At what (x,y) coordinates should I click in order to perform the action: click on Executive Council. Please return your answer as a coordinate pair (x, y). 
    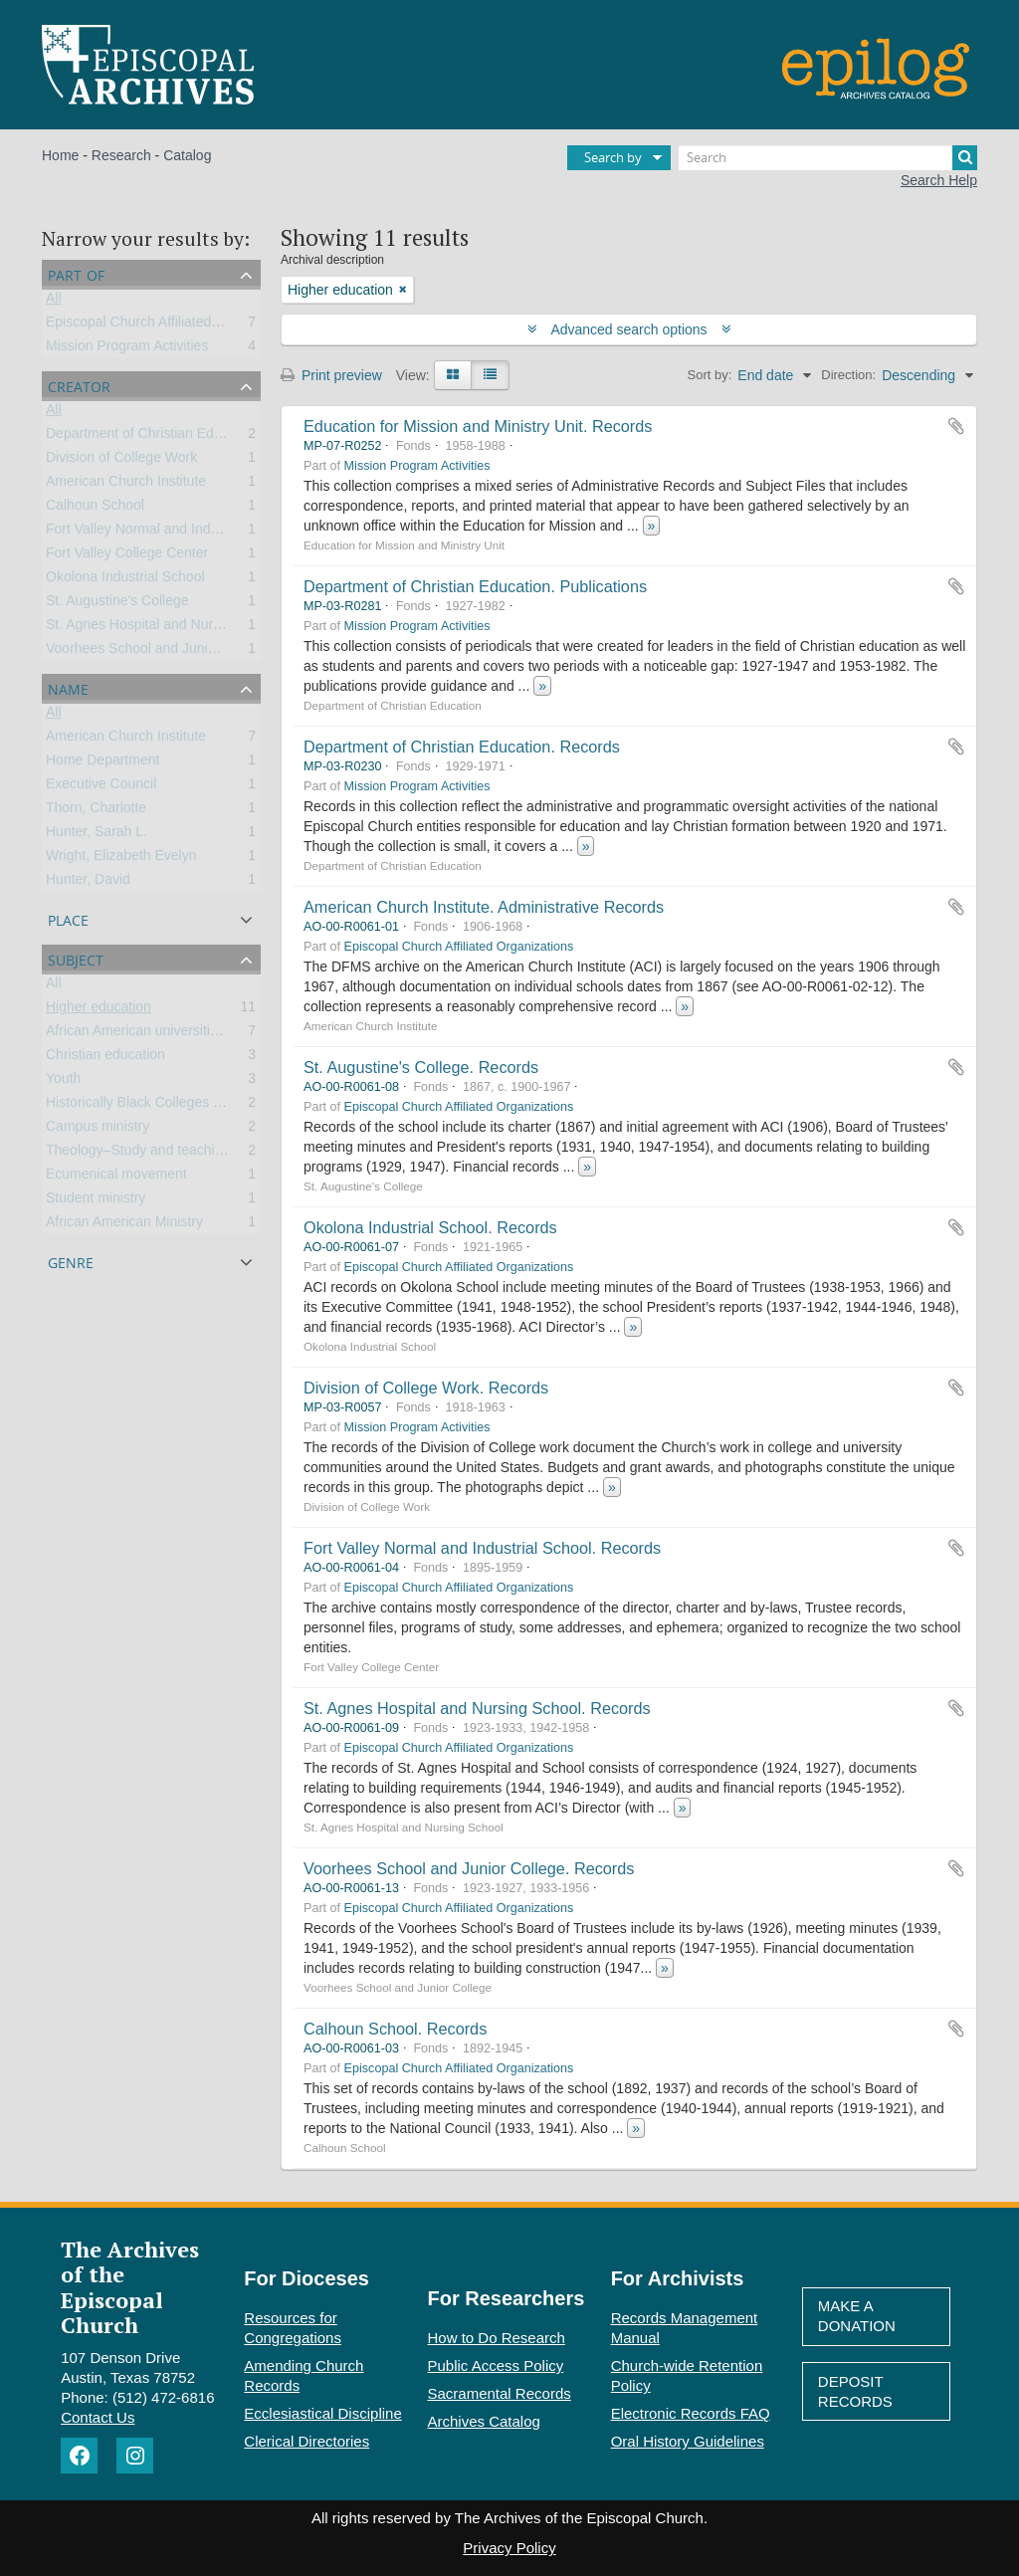
    Looking at the image, I should click on (101, 787).